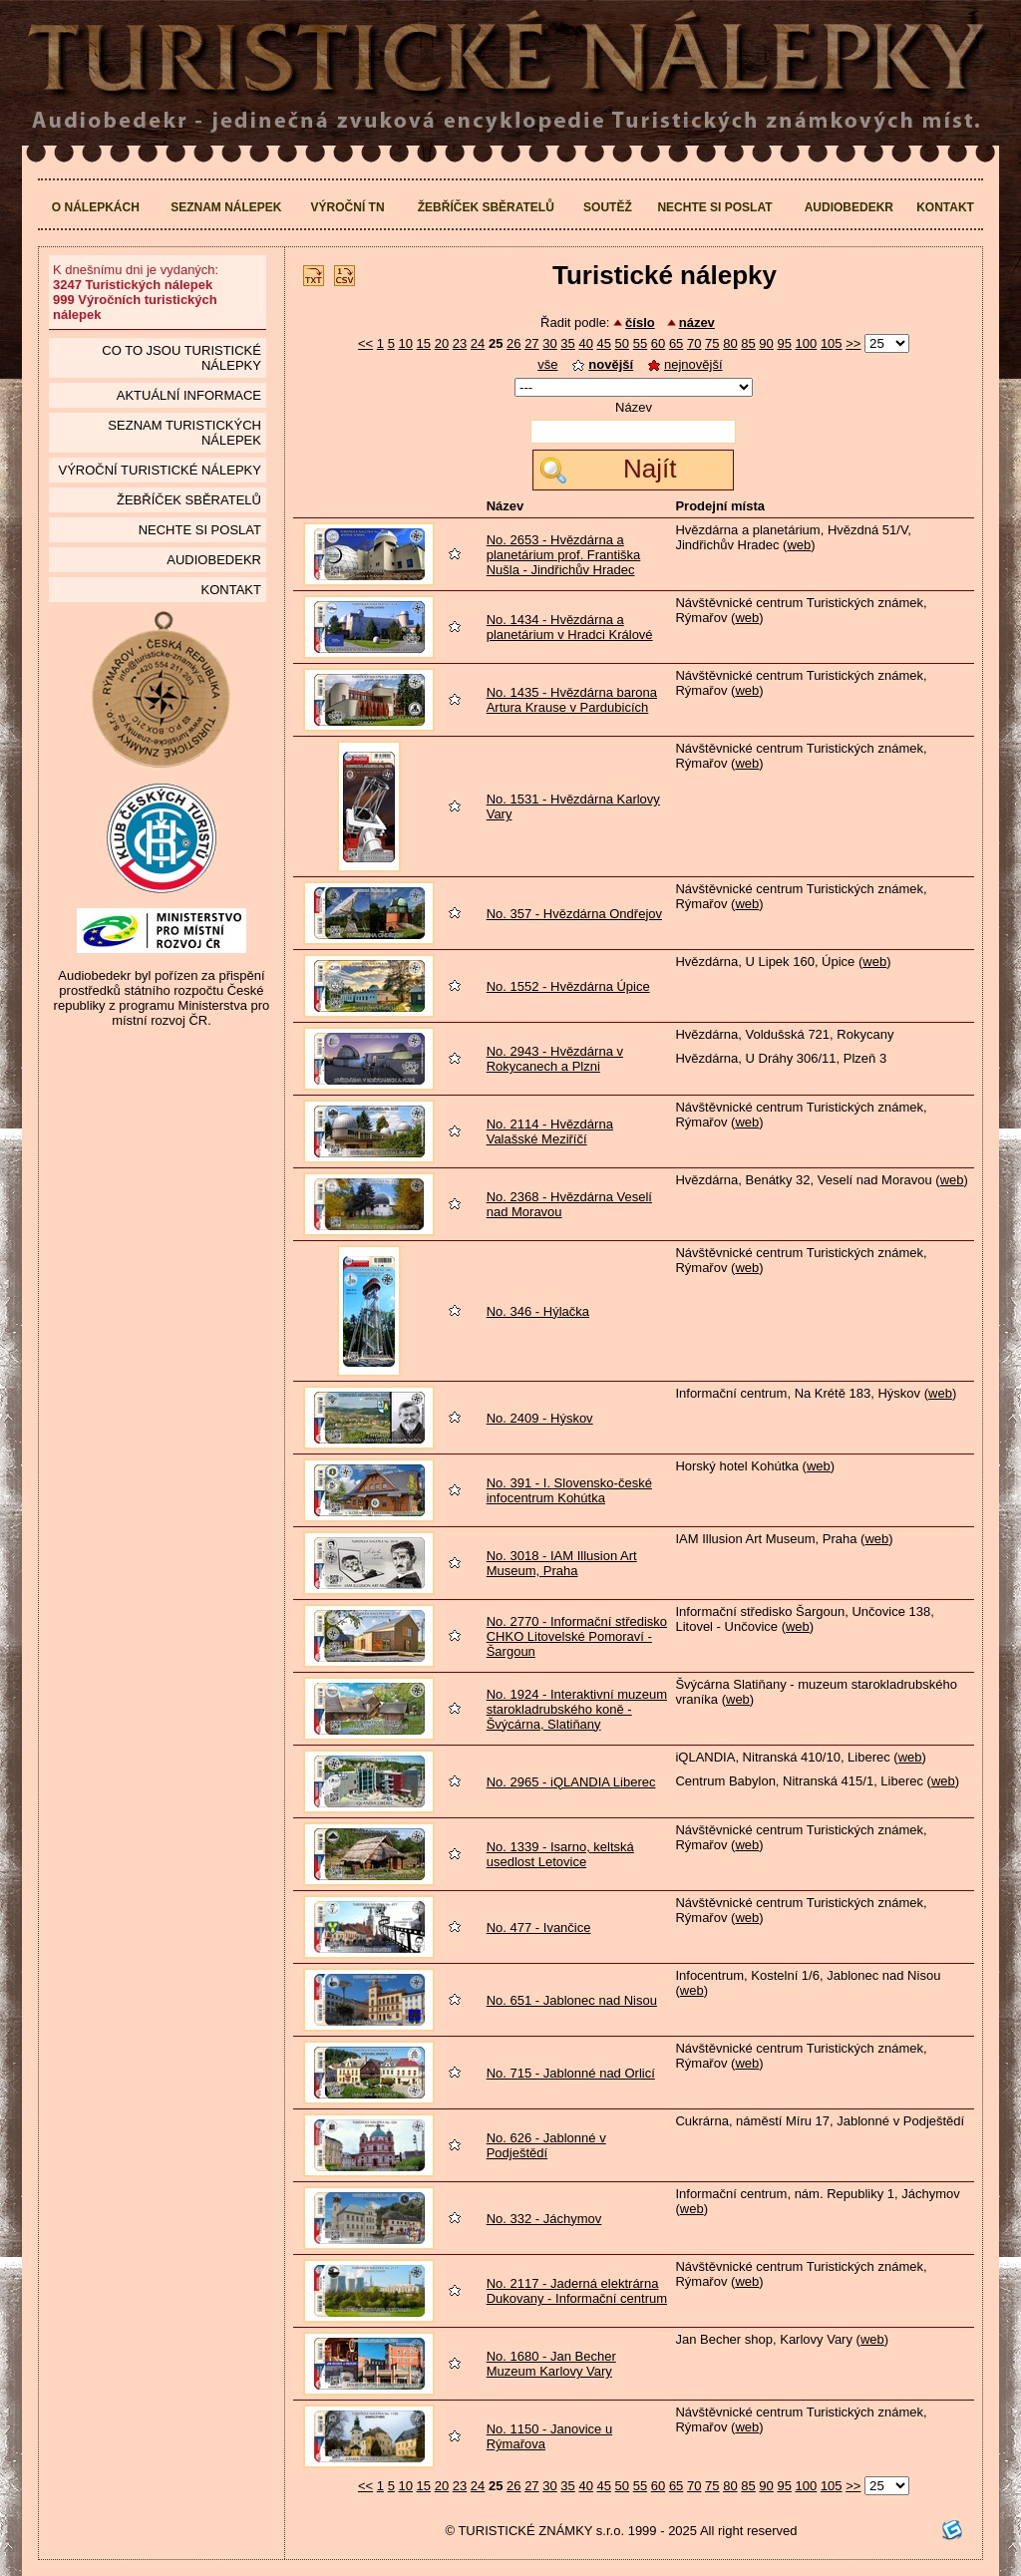 The height and width of the screenshot is (2576, 1021). What do you see at coordinates (676, 343) in the screenshot?
I see `65` at bounding box center [676, 343].